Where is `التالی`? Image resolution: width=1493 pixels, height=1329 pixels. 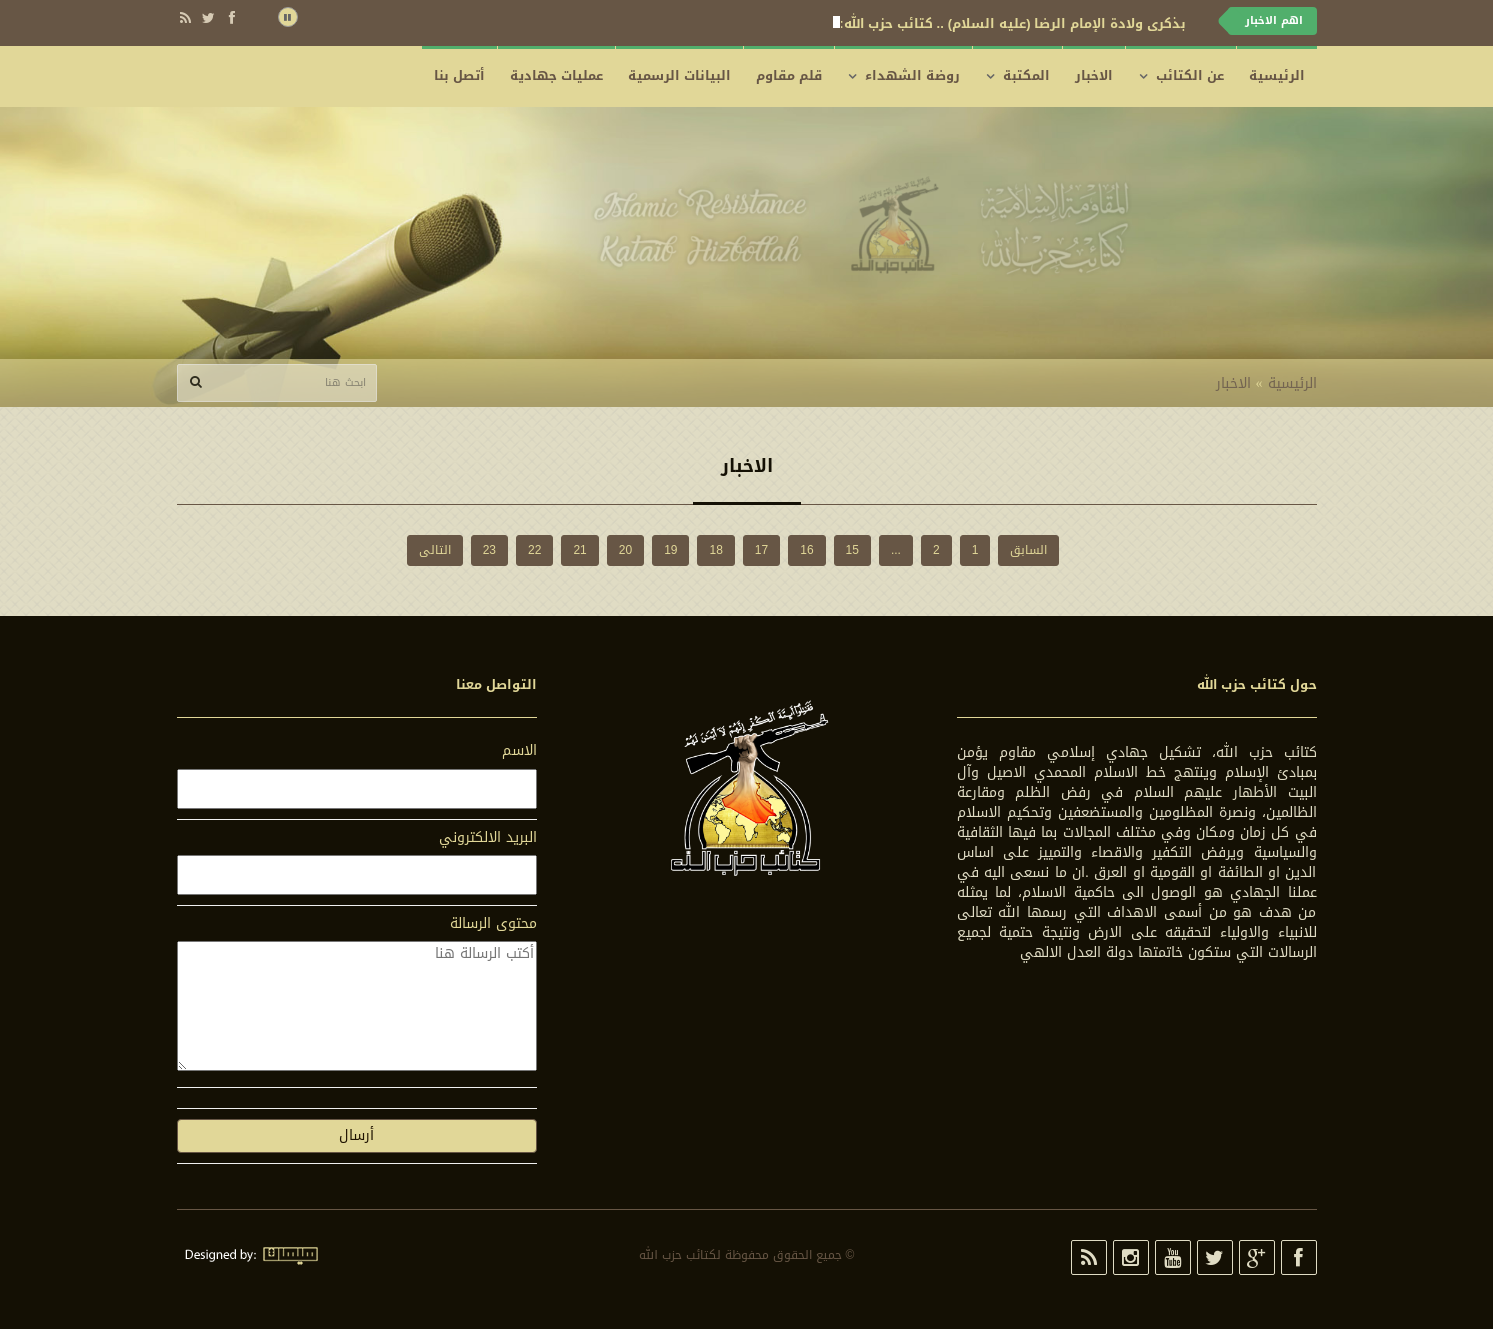
التالی is located at coordinates (435, 550).